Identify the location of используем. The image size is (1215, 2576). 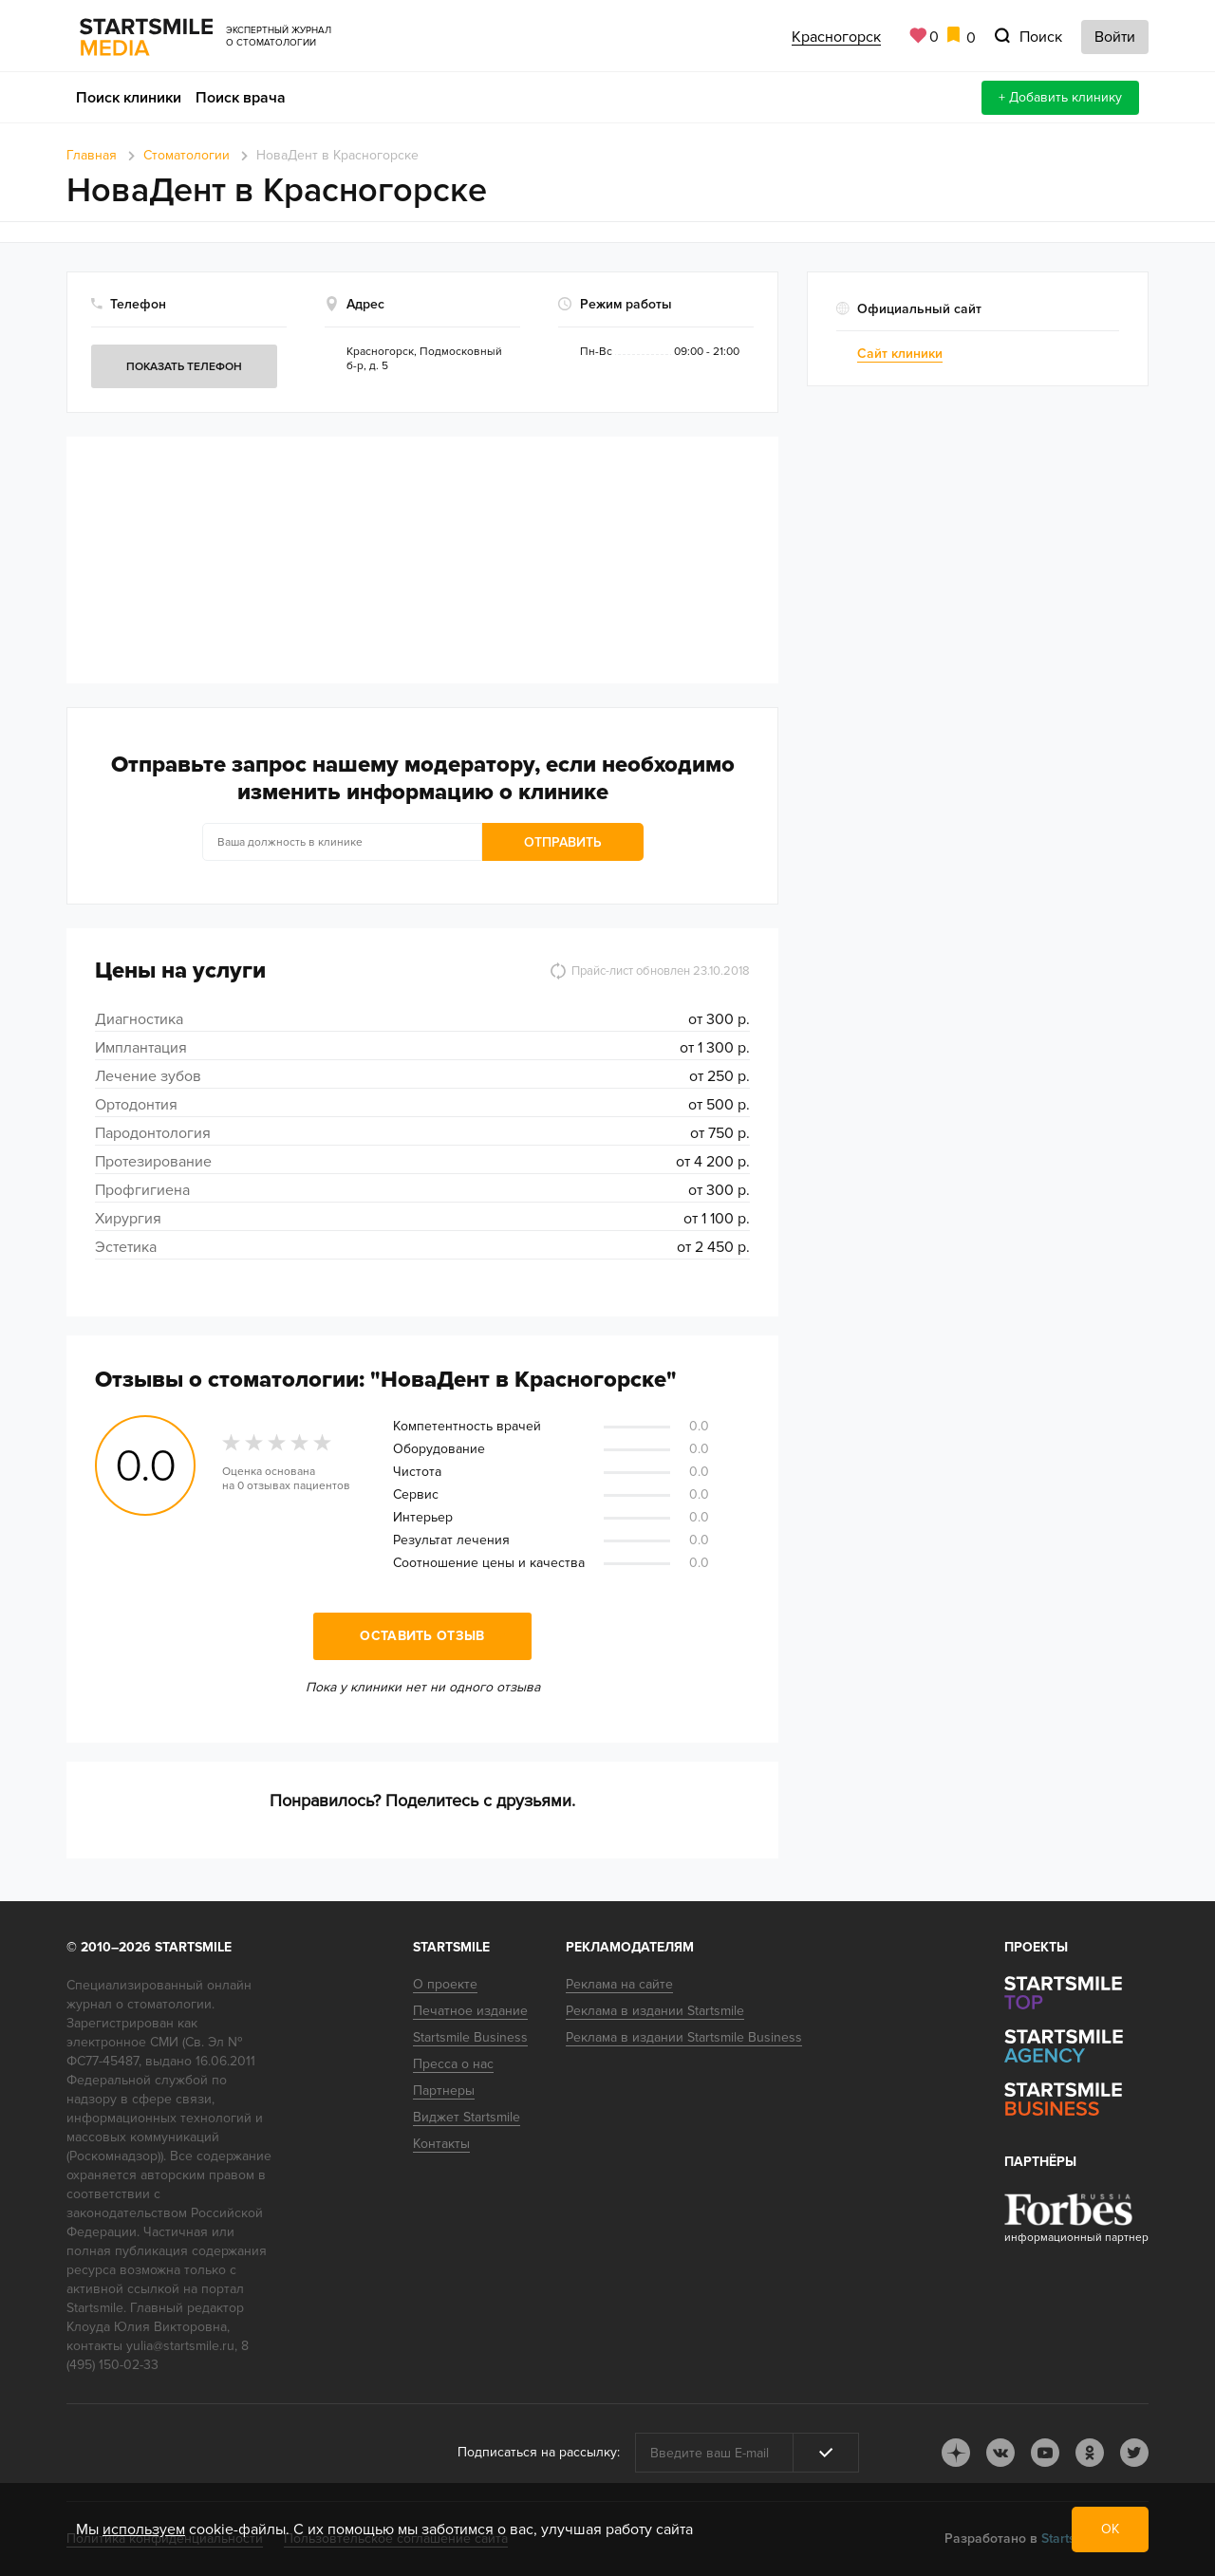
(144, 2529).